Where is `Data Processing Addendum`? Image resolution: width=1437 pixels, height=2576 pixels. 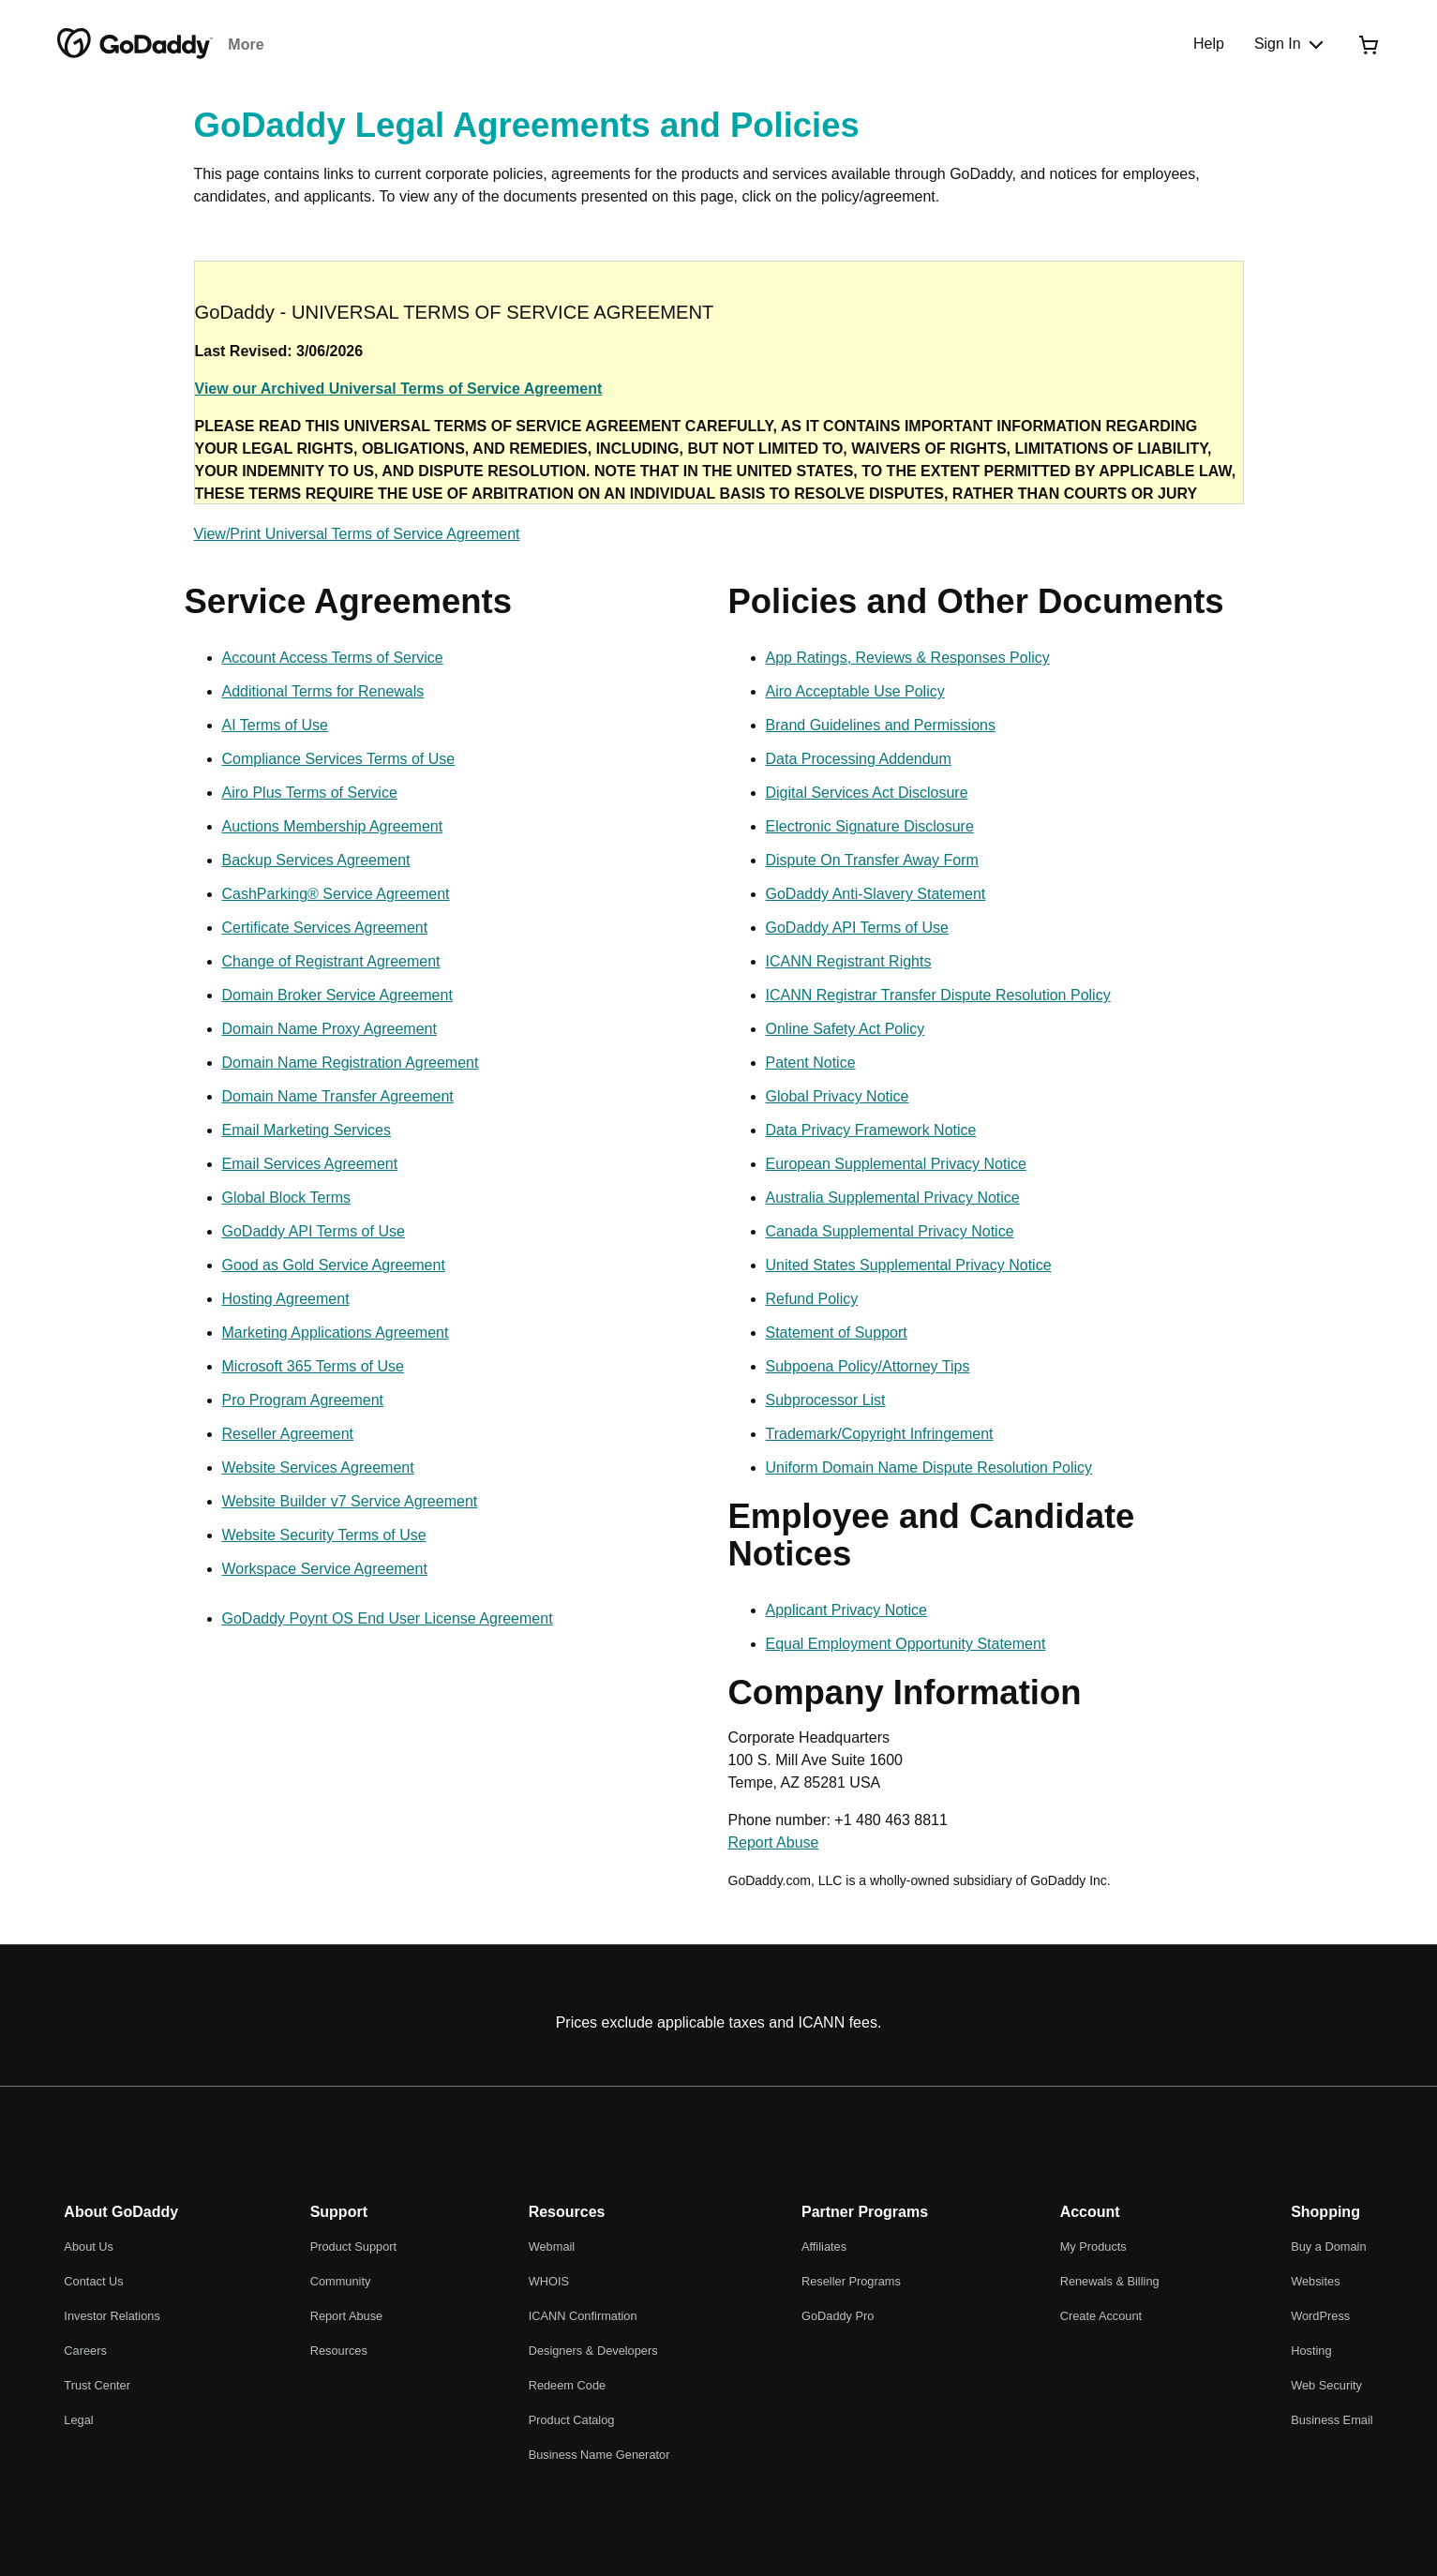 Data Processing Addendum is located at coordinates (858, 759).